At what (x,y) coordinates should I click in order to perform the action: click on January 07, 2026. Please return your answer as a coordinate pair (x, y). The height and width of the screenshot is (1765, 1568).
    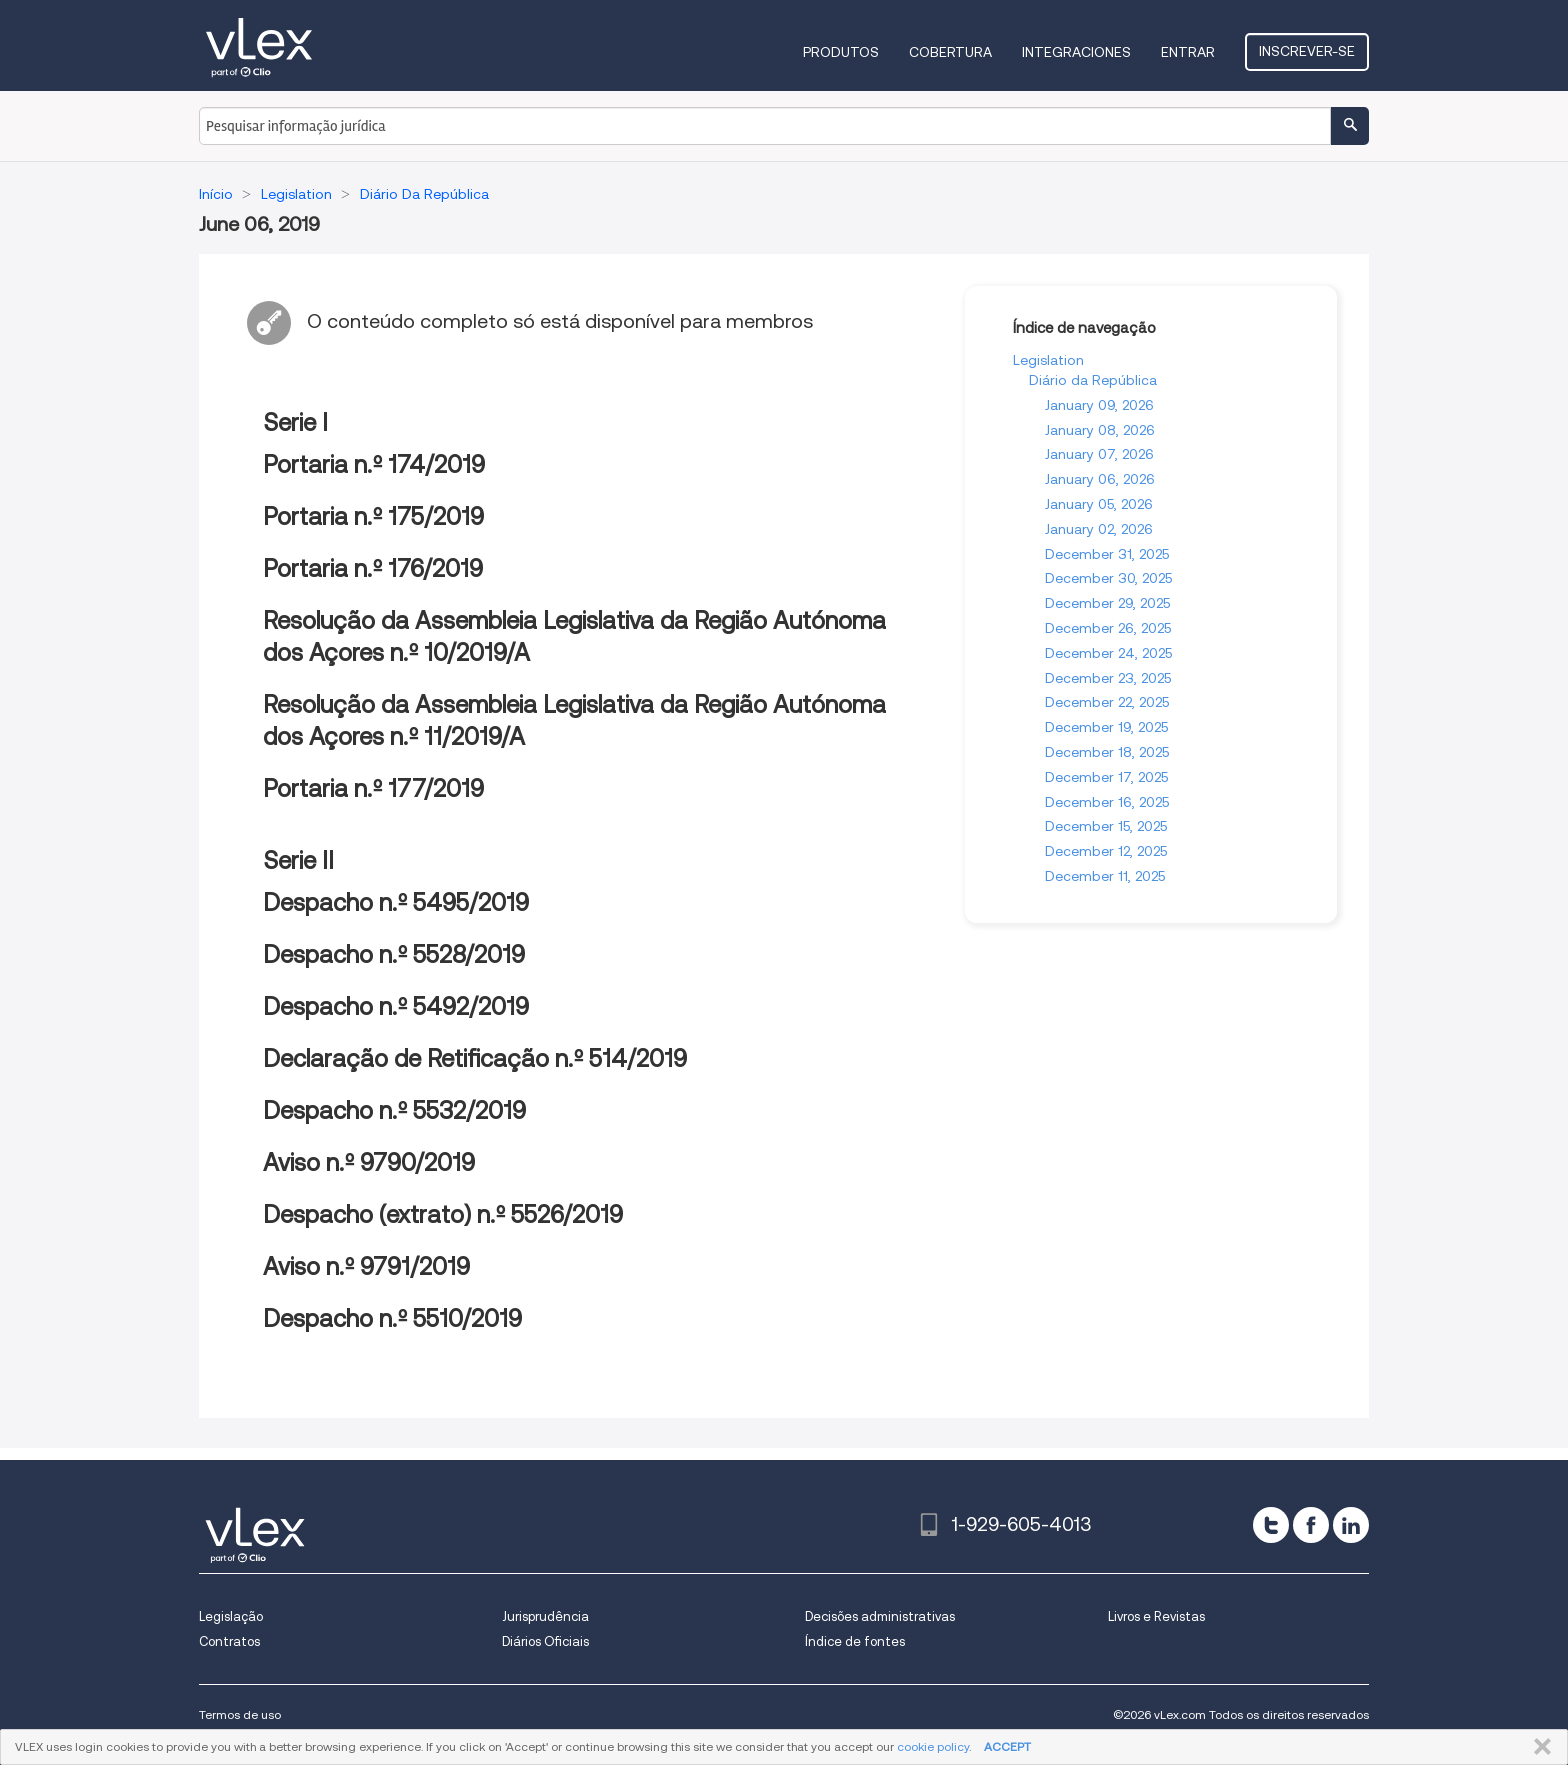
    Looking at the image, I should click on (1099, 454).